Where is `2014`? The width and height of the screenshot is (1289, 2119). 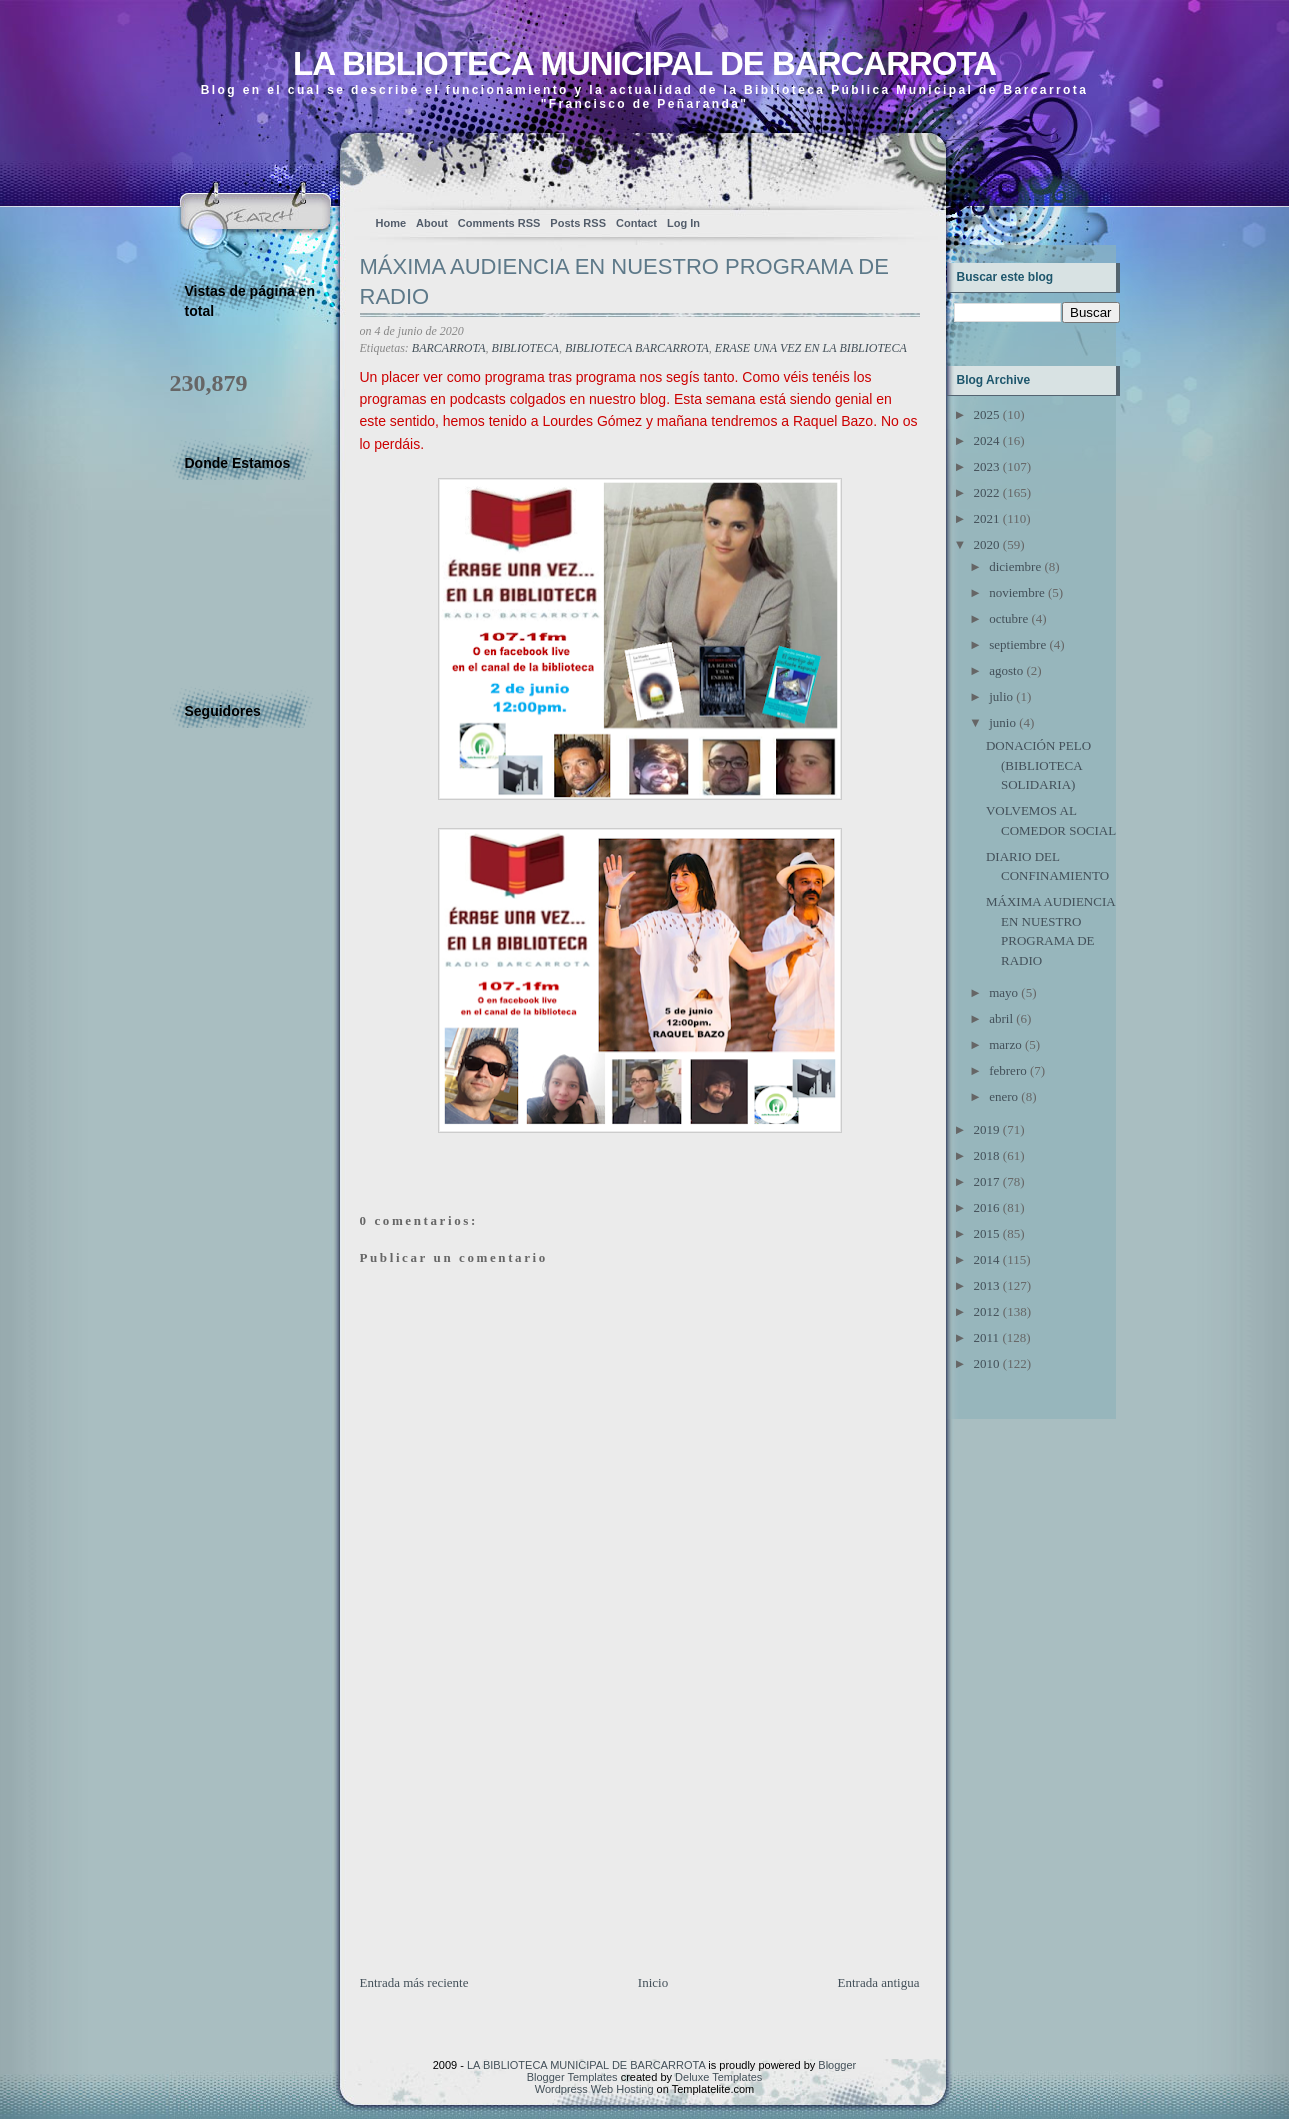
2014 is located at coordinates (987, 1259).